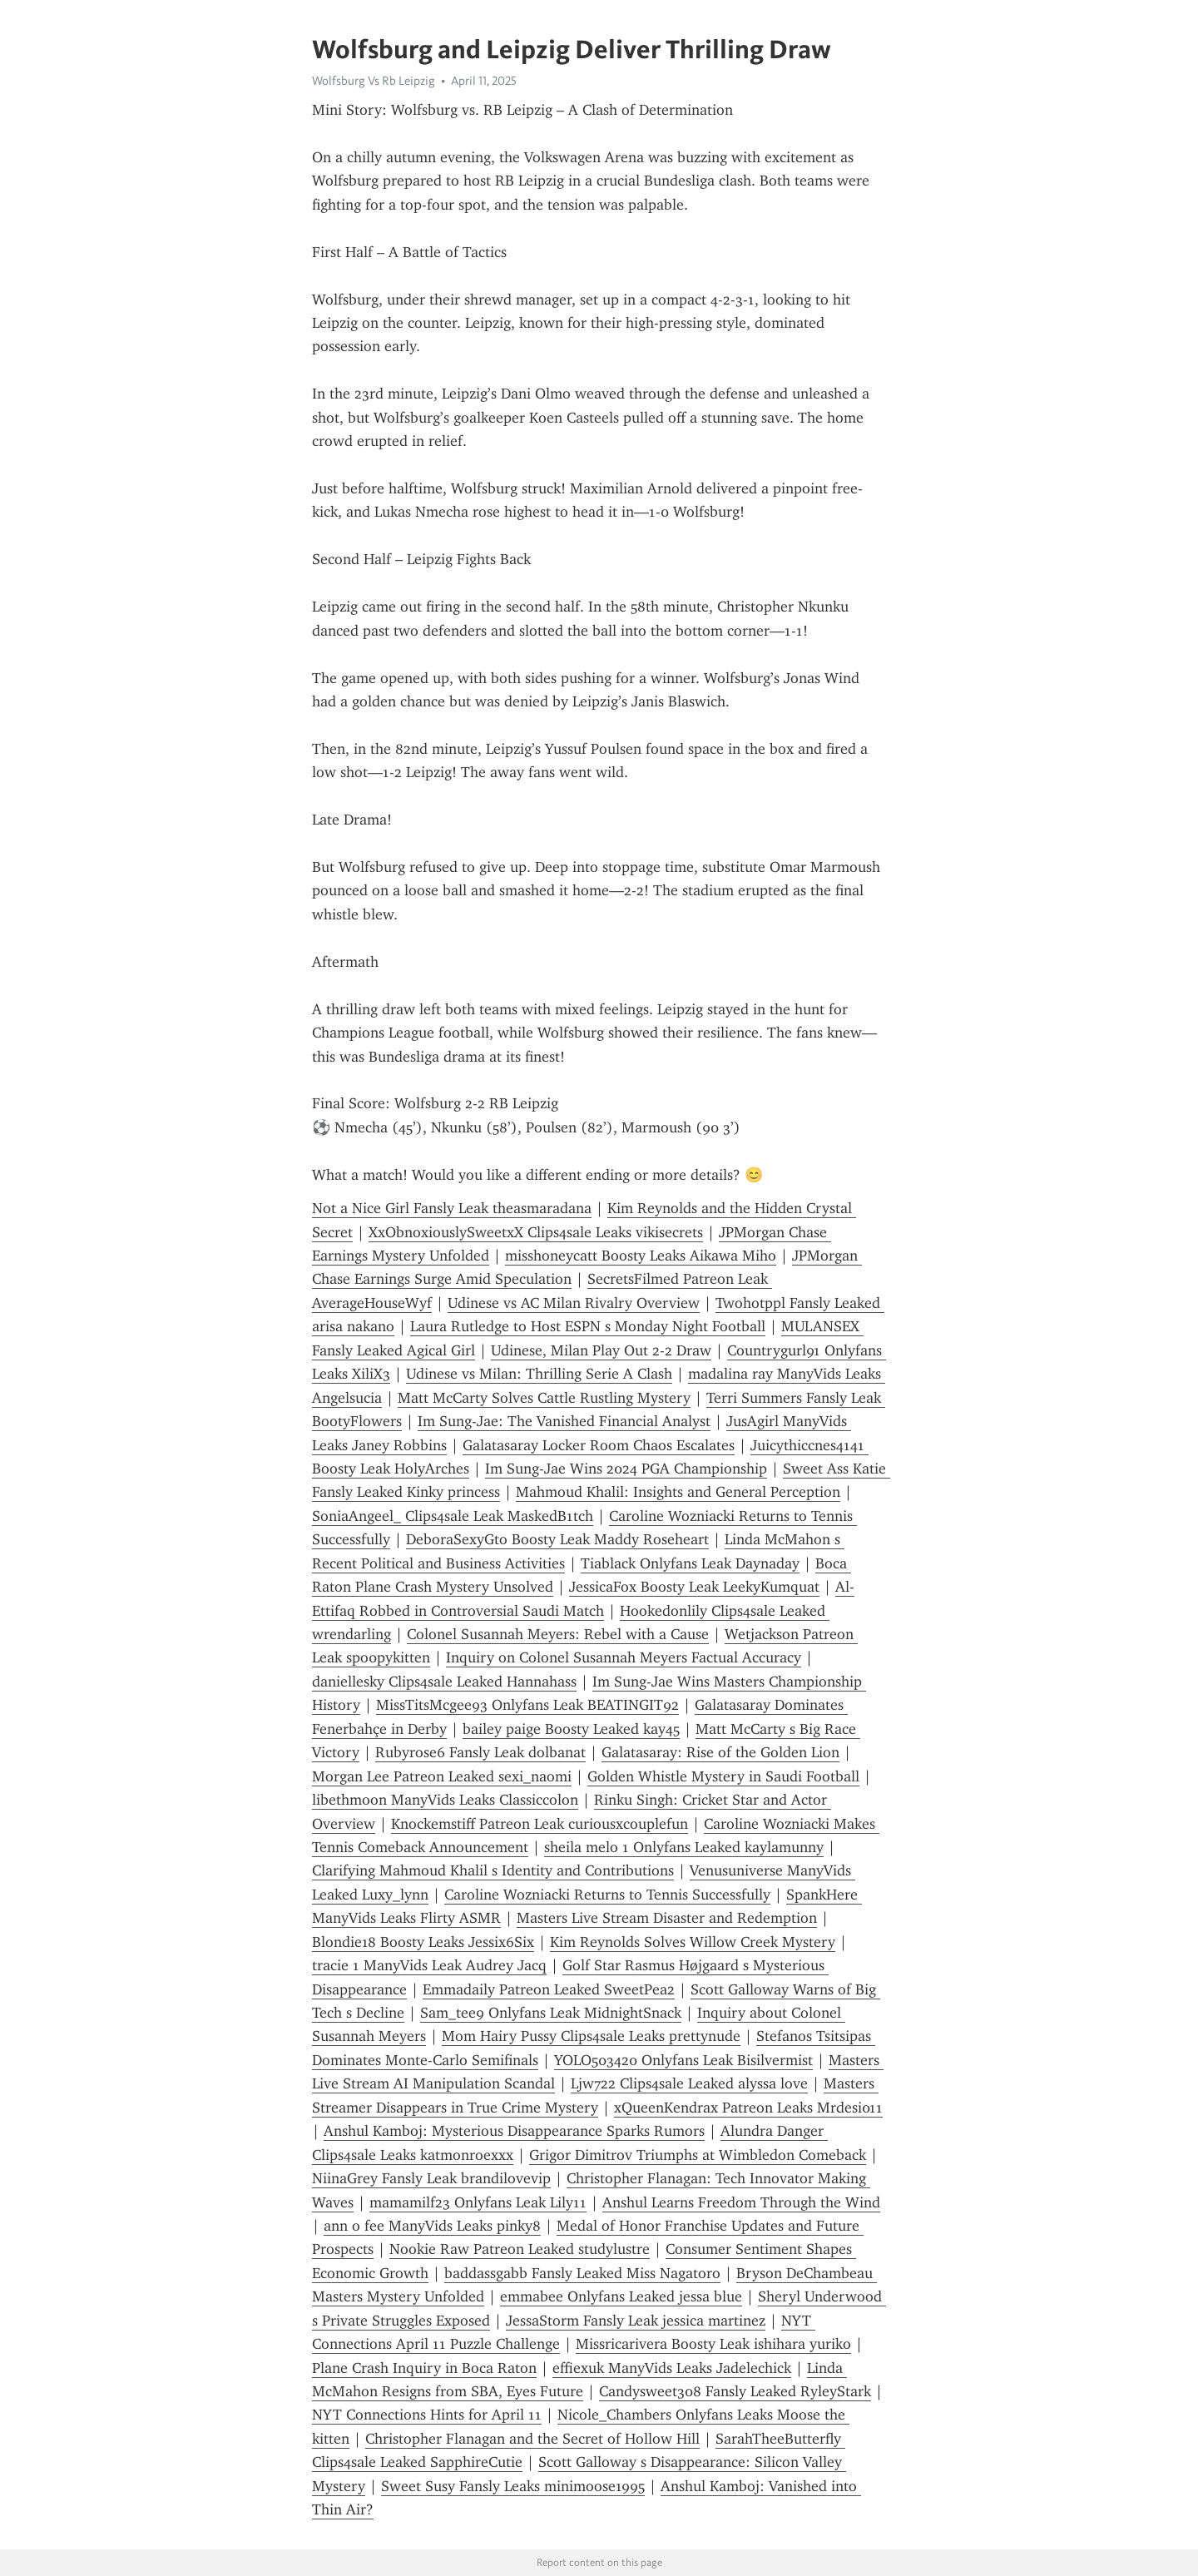  What do you see at coordinates (667, 1918) in the screenshot?
I see `Masters Live Stream Disaster and Redemption` at bounding box center [667, 1918].